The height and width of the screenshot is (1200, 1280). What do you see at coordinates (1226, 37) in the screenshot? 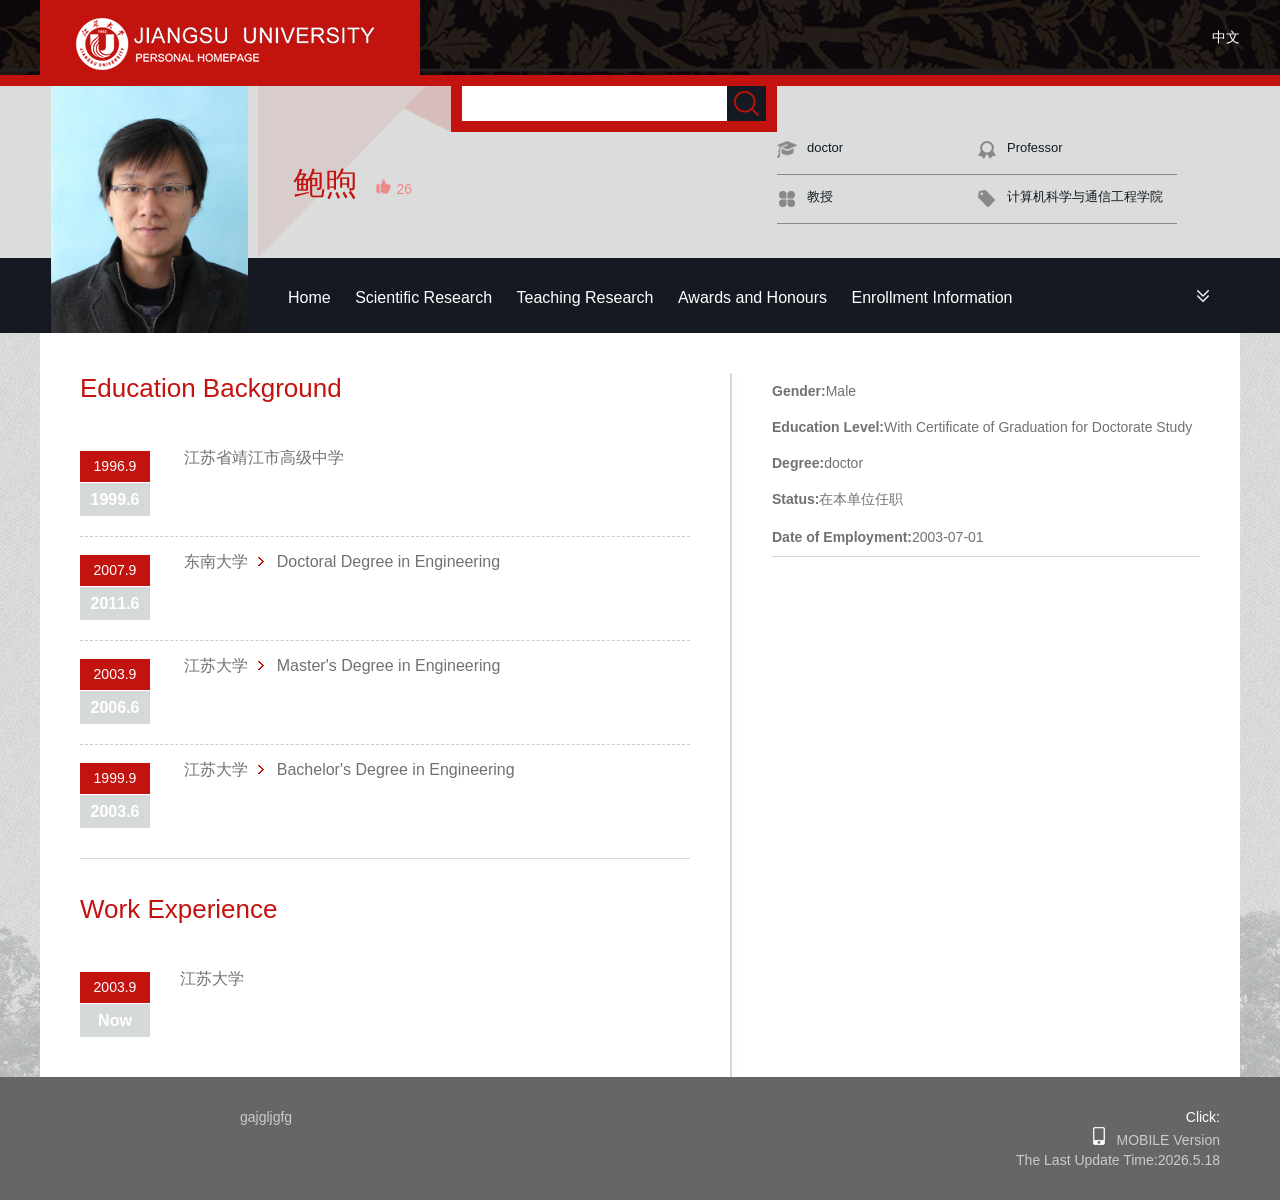
I see `中文` at bounding box center [1226, 37].